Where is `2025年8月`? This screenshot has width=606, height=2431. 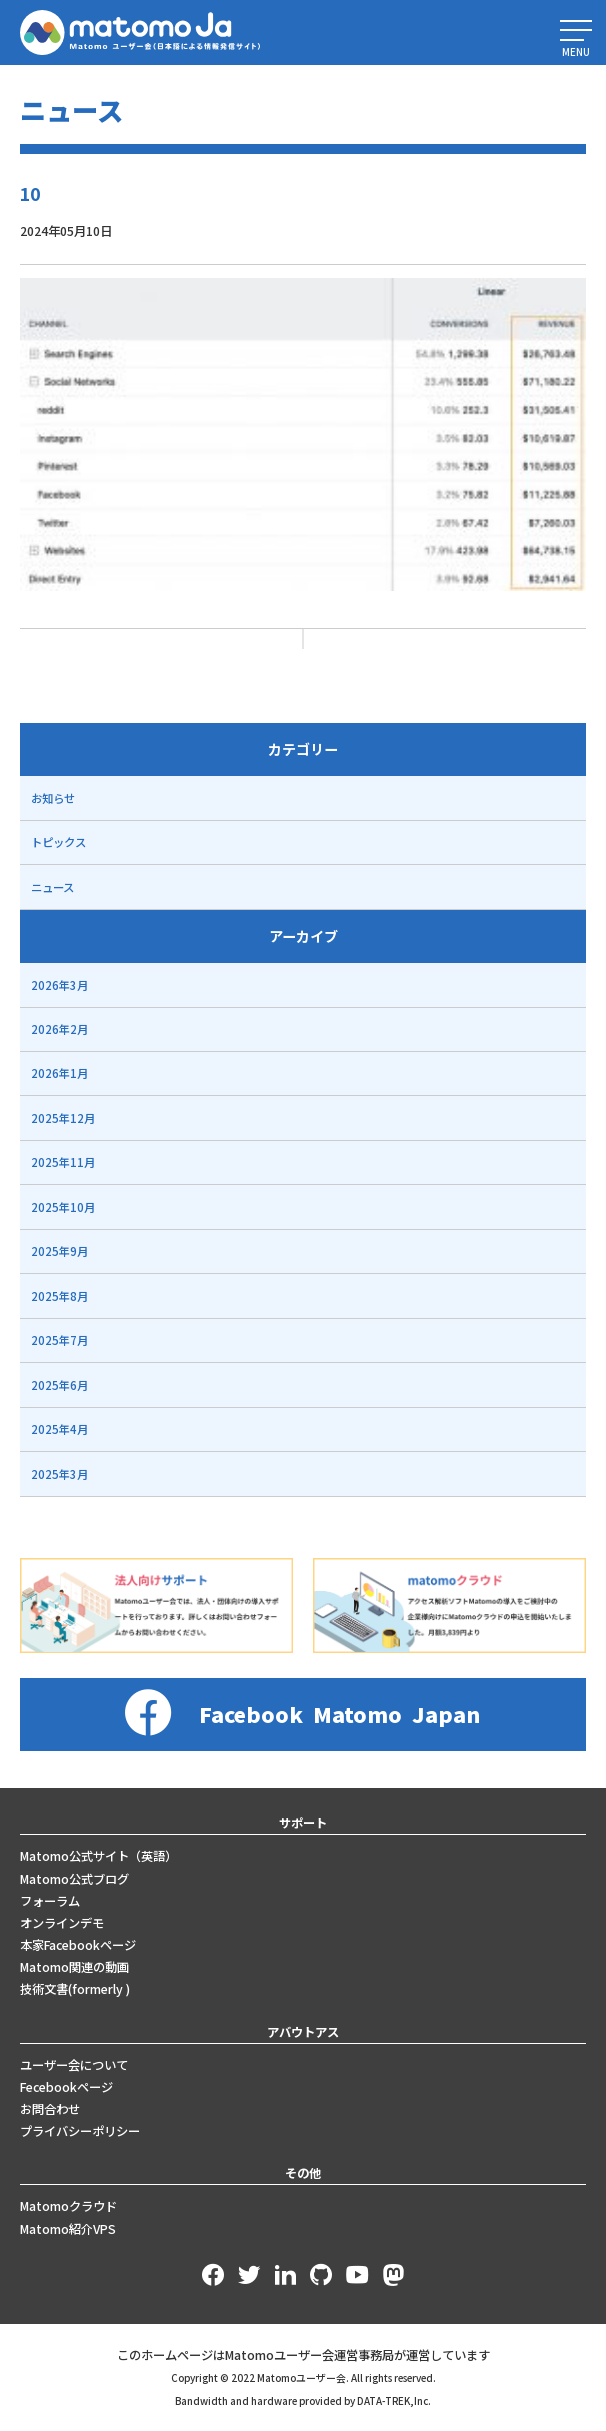 2025年8月 is located at coordinates (59, 1296).